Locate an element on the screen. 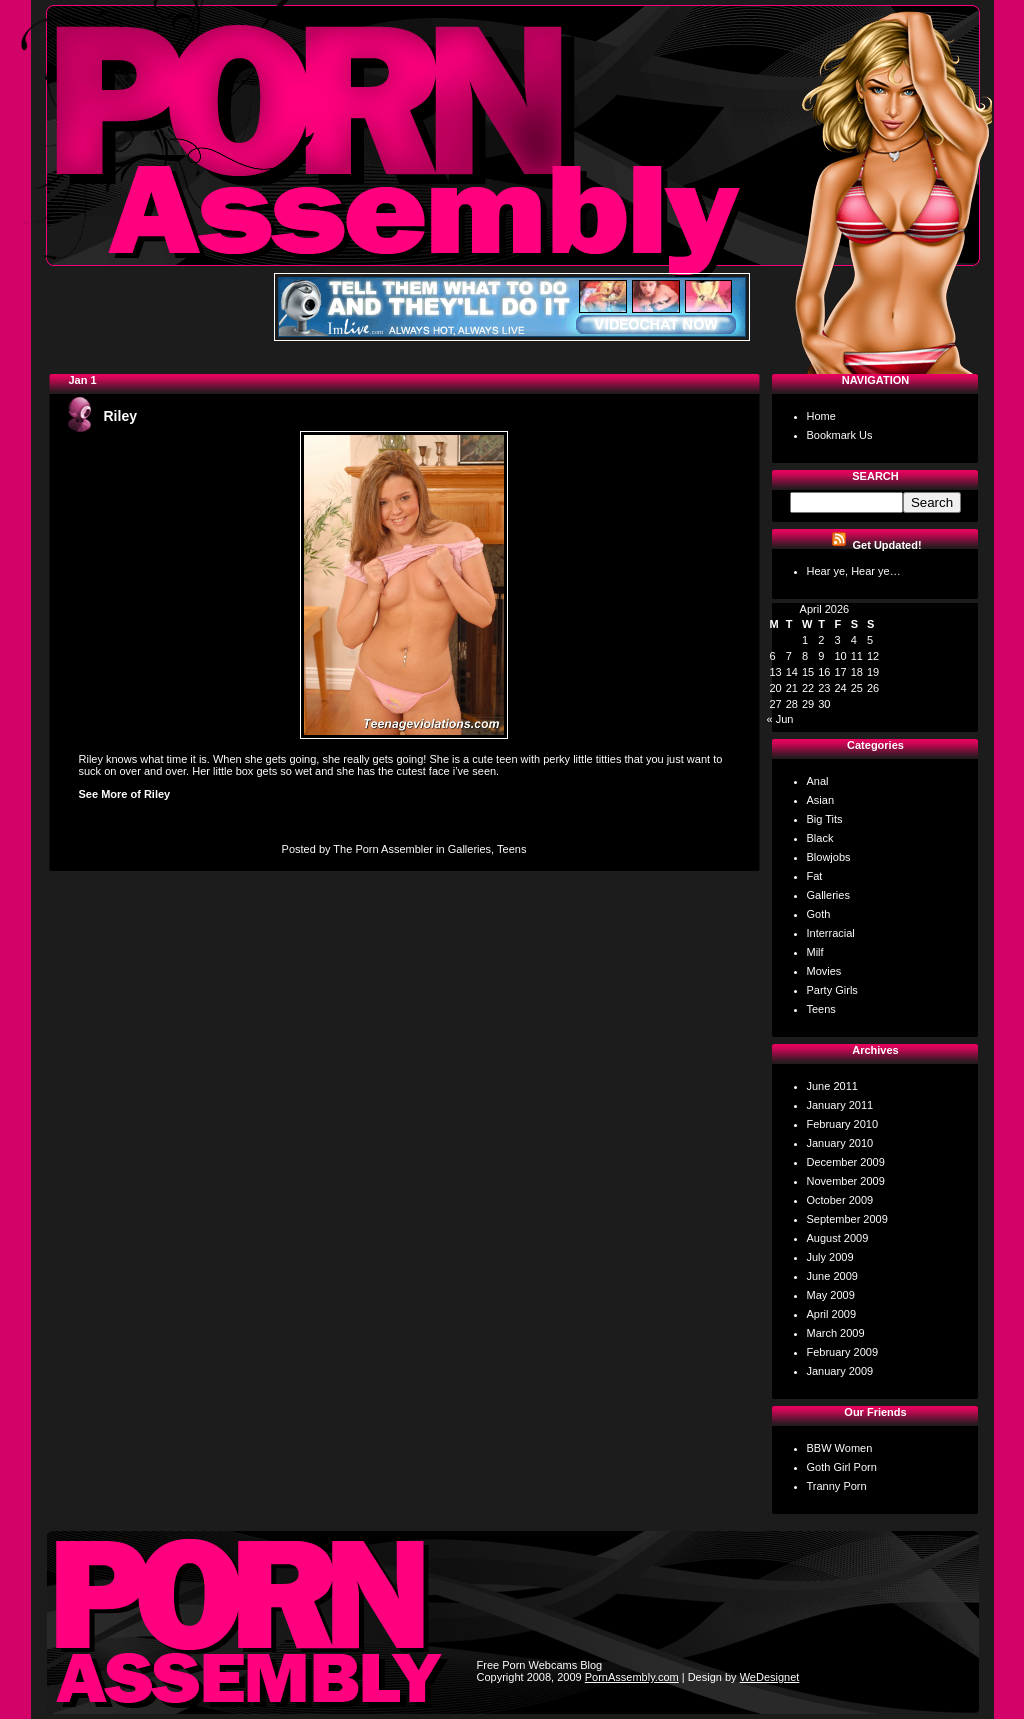  Tranny Porn is located at coordinates (837, 1486).